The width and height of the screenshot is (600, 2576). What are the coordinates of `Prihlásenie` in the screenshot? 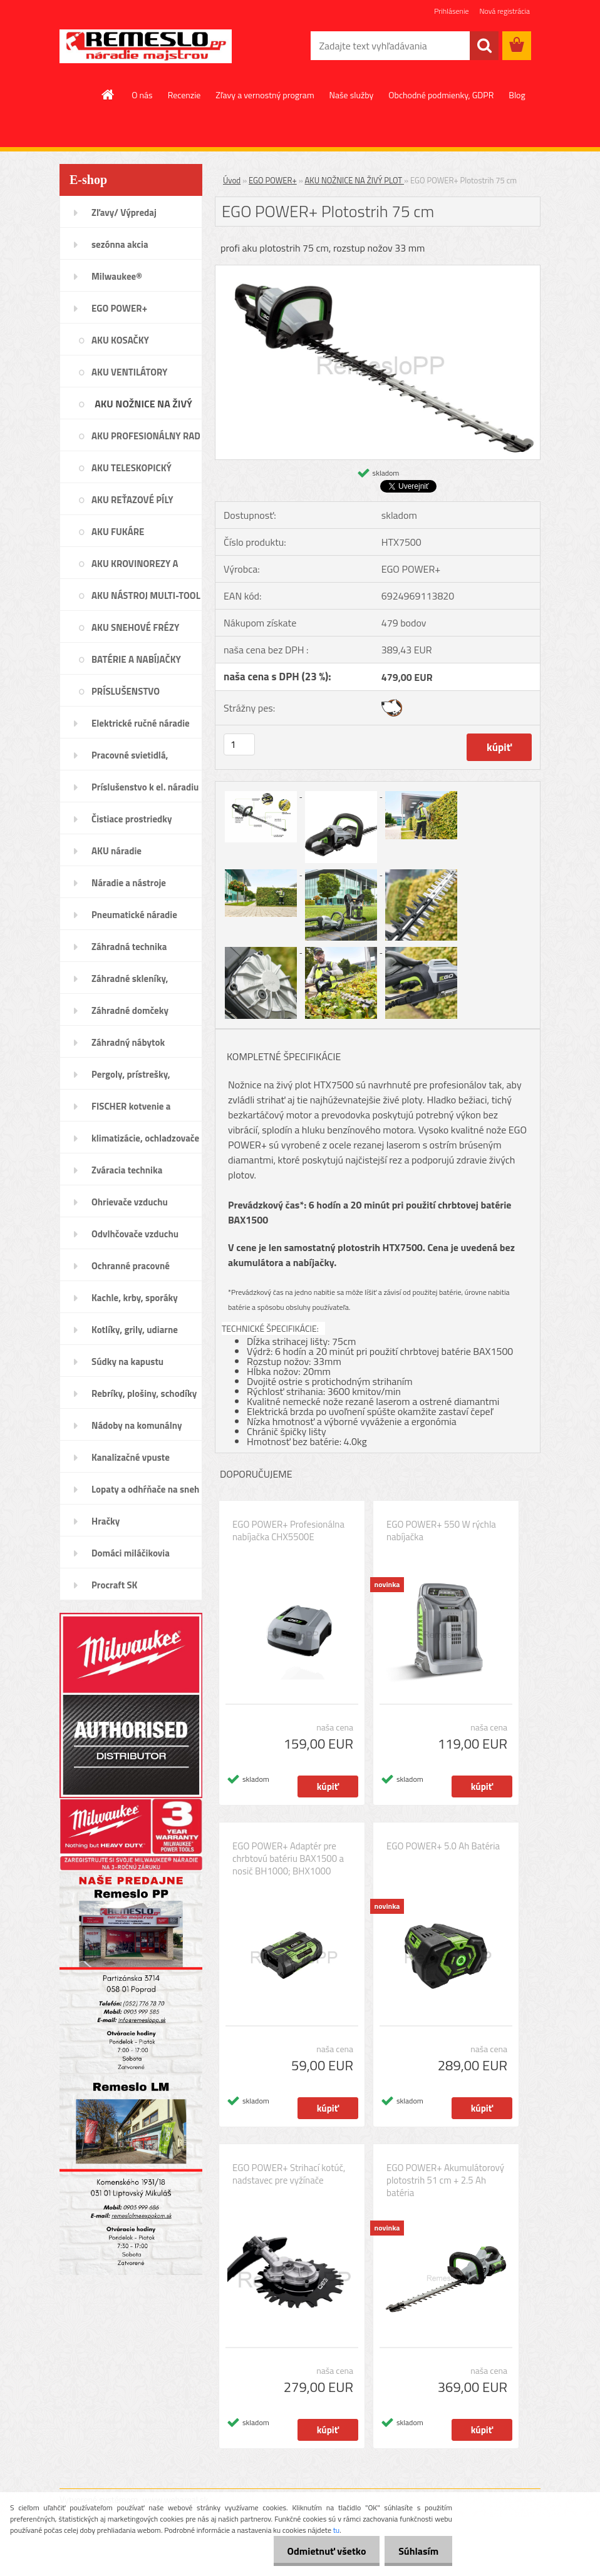 It's located at (451, 11).